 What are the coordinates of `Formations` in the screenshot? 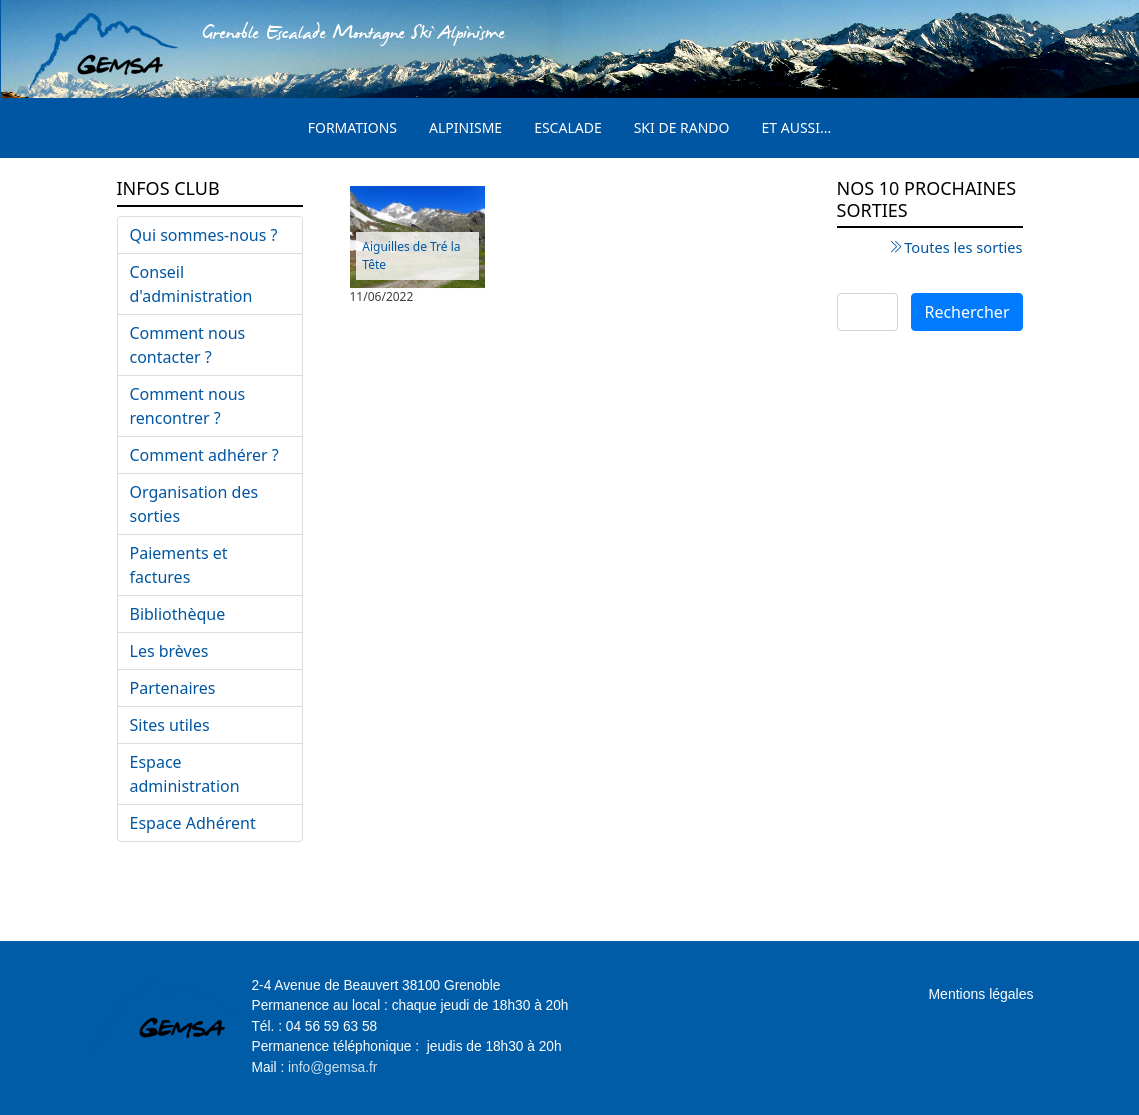 It's located at (352, 127).